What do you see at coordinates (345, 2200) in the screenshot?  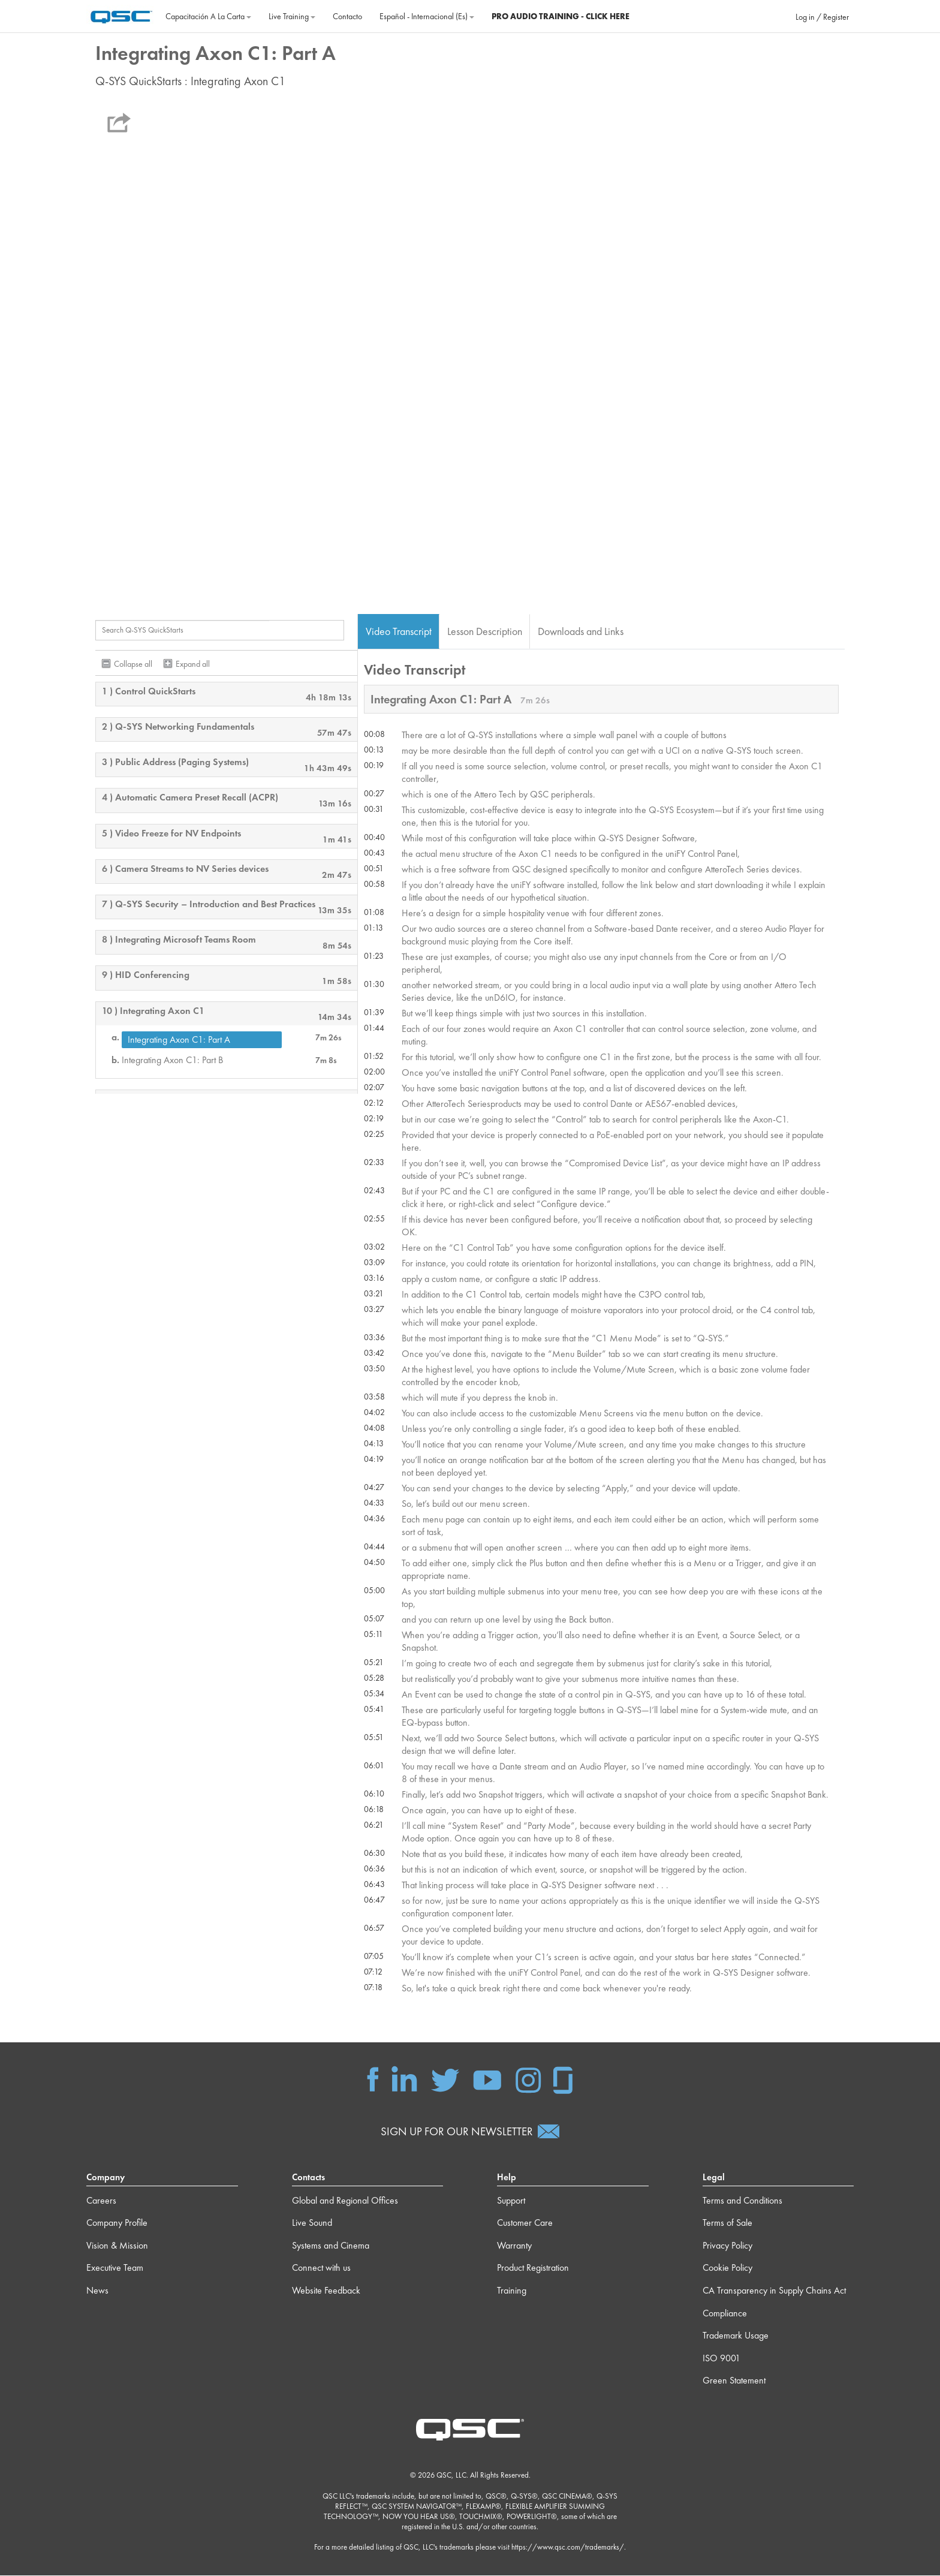 I see `Global and Regional Offices` at bounding box center [345, 2200].